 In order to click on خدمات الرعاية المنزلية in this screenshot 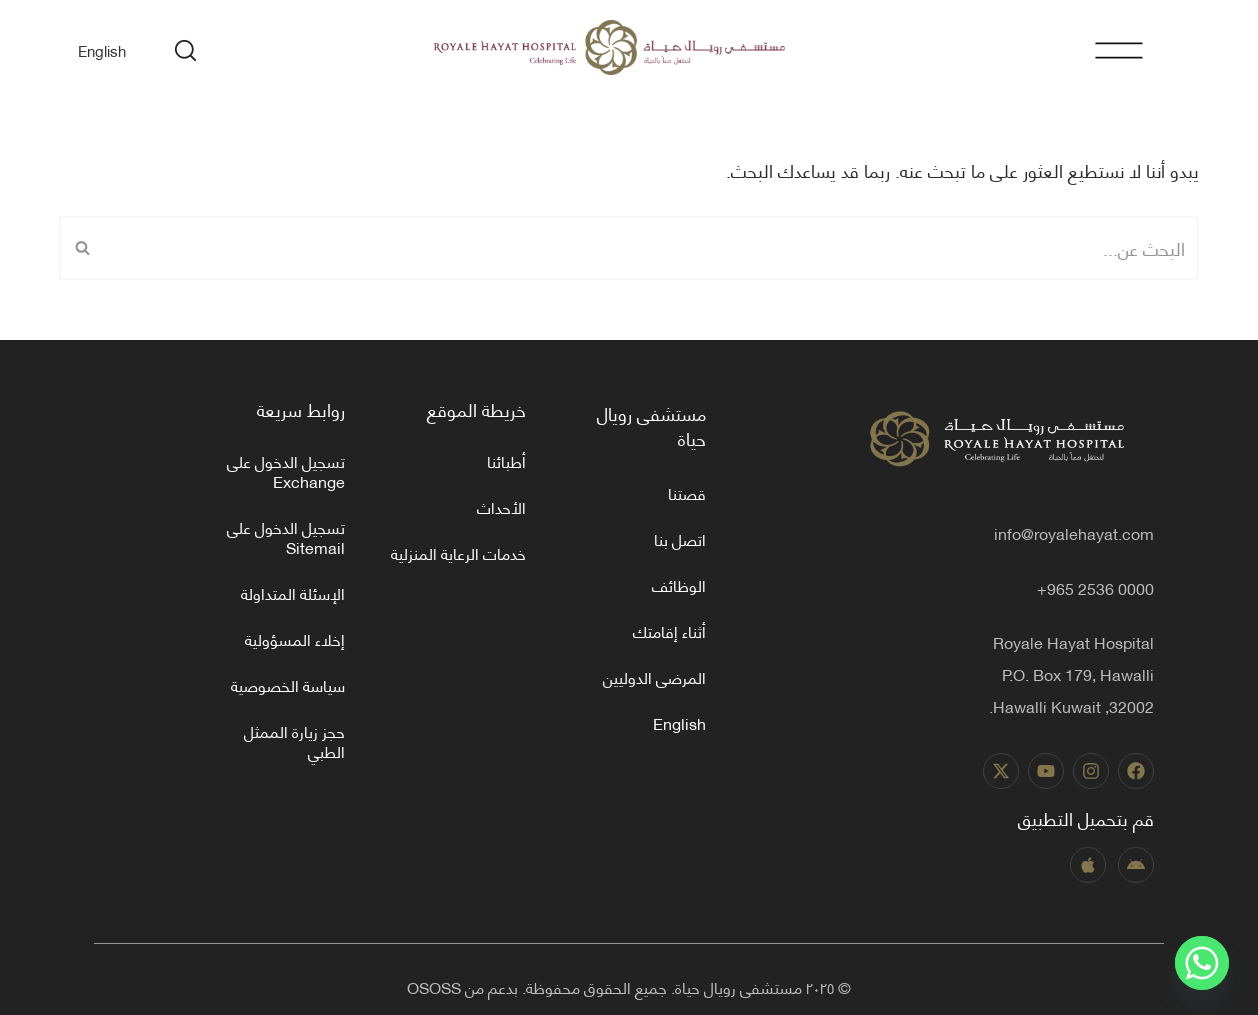, I will do `click(458, 552)`.